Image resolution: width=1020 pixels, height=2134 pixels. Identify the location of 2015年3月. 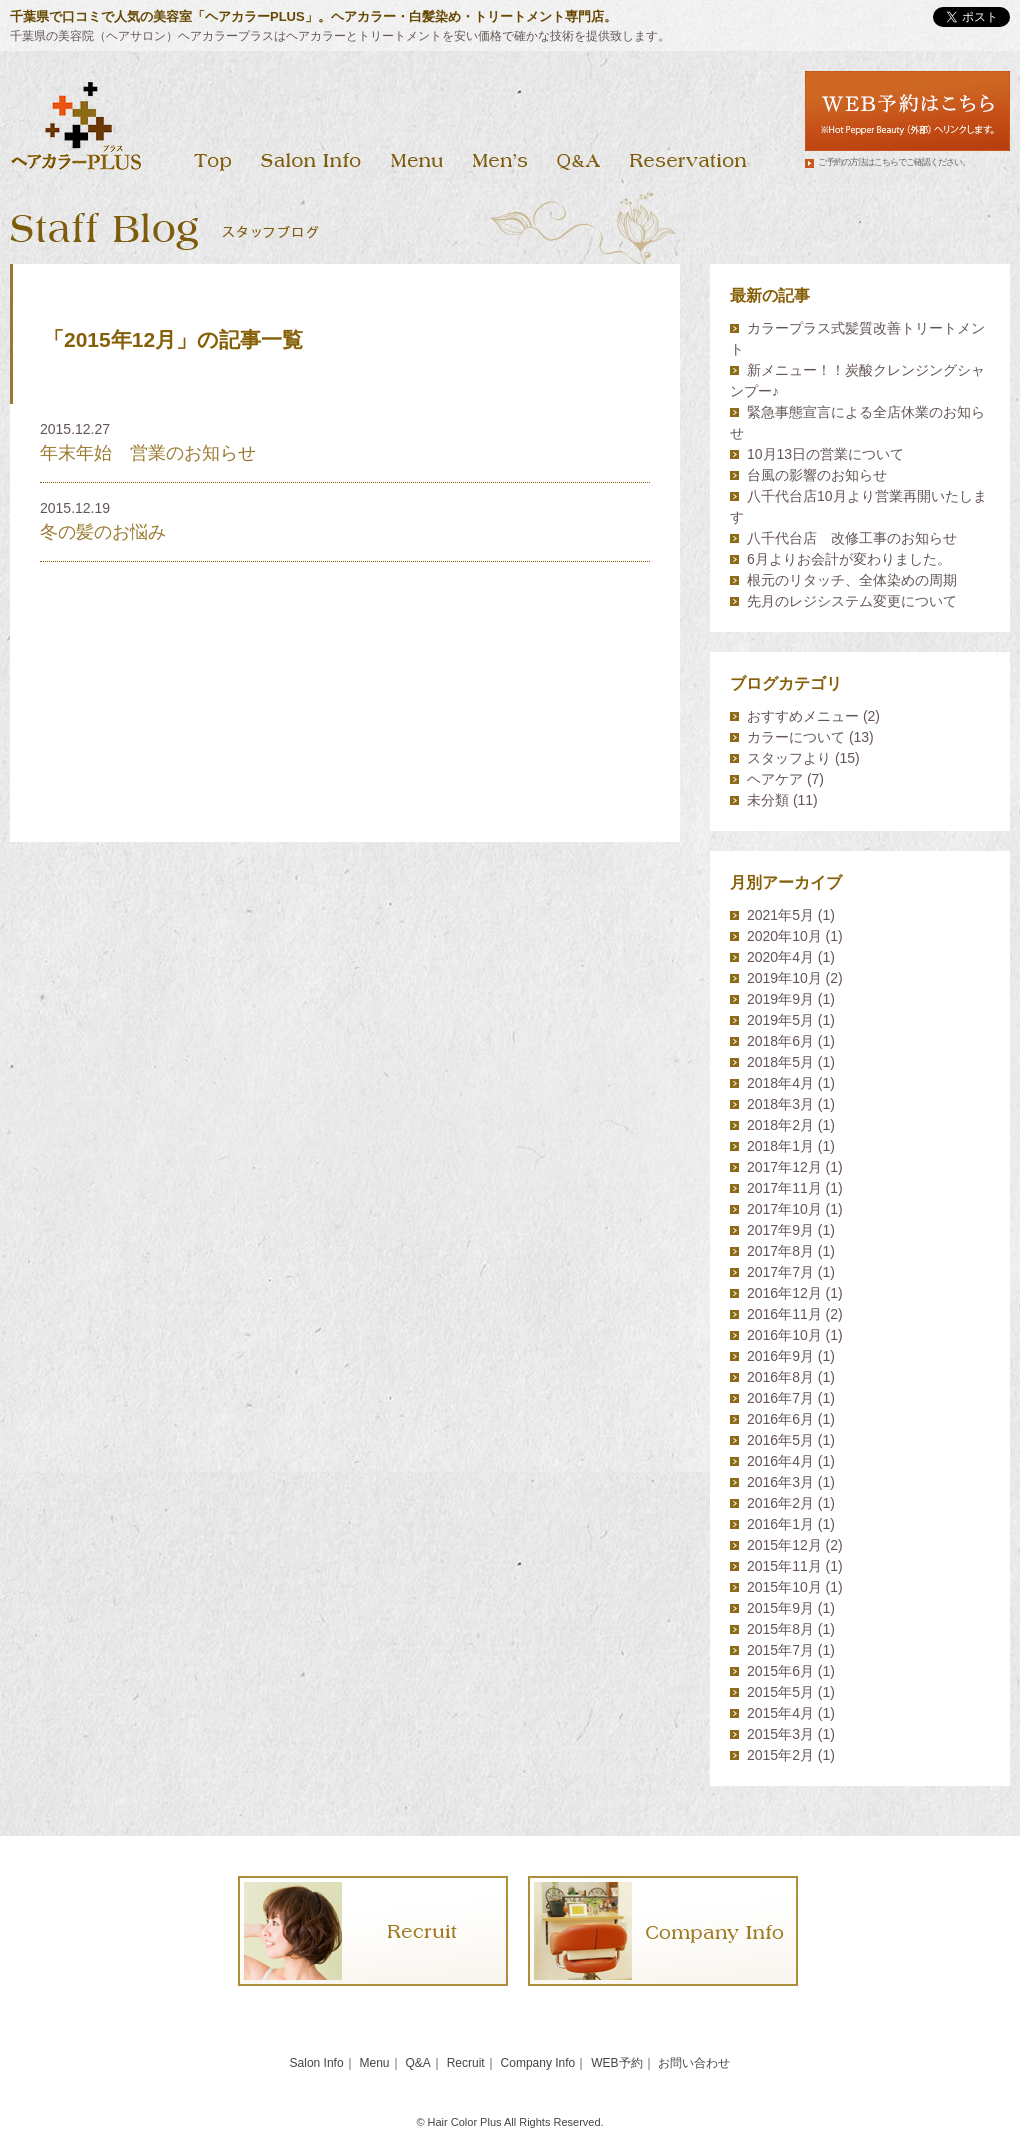
(780, 1734).